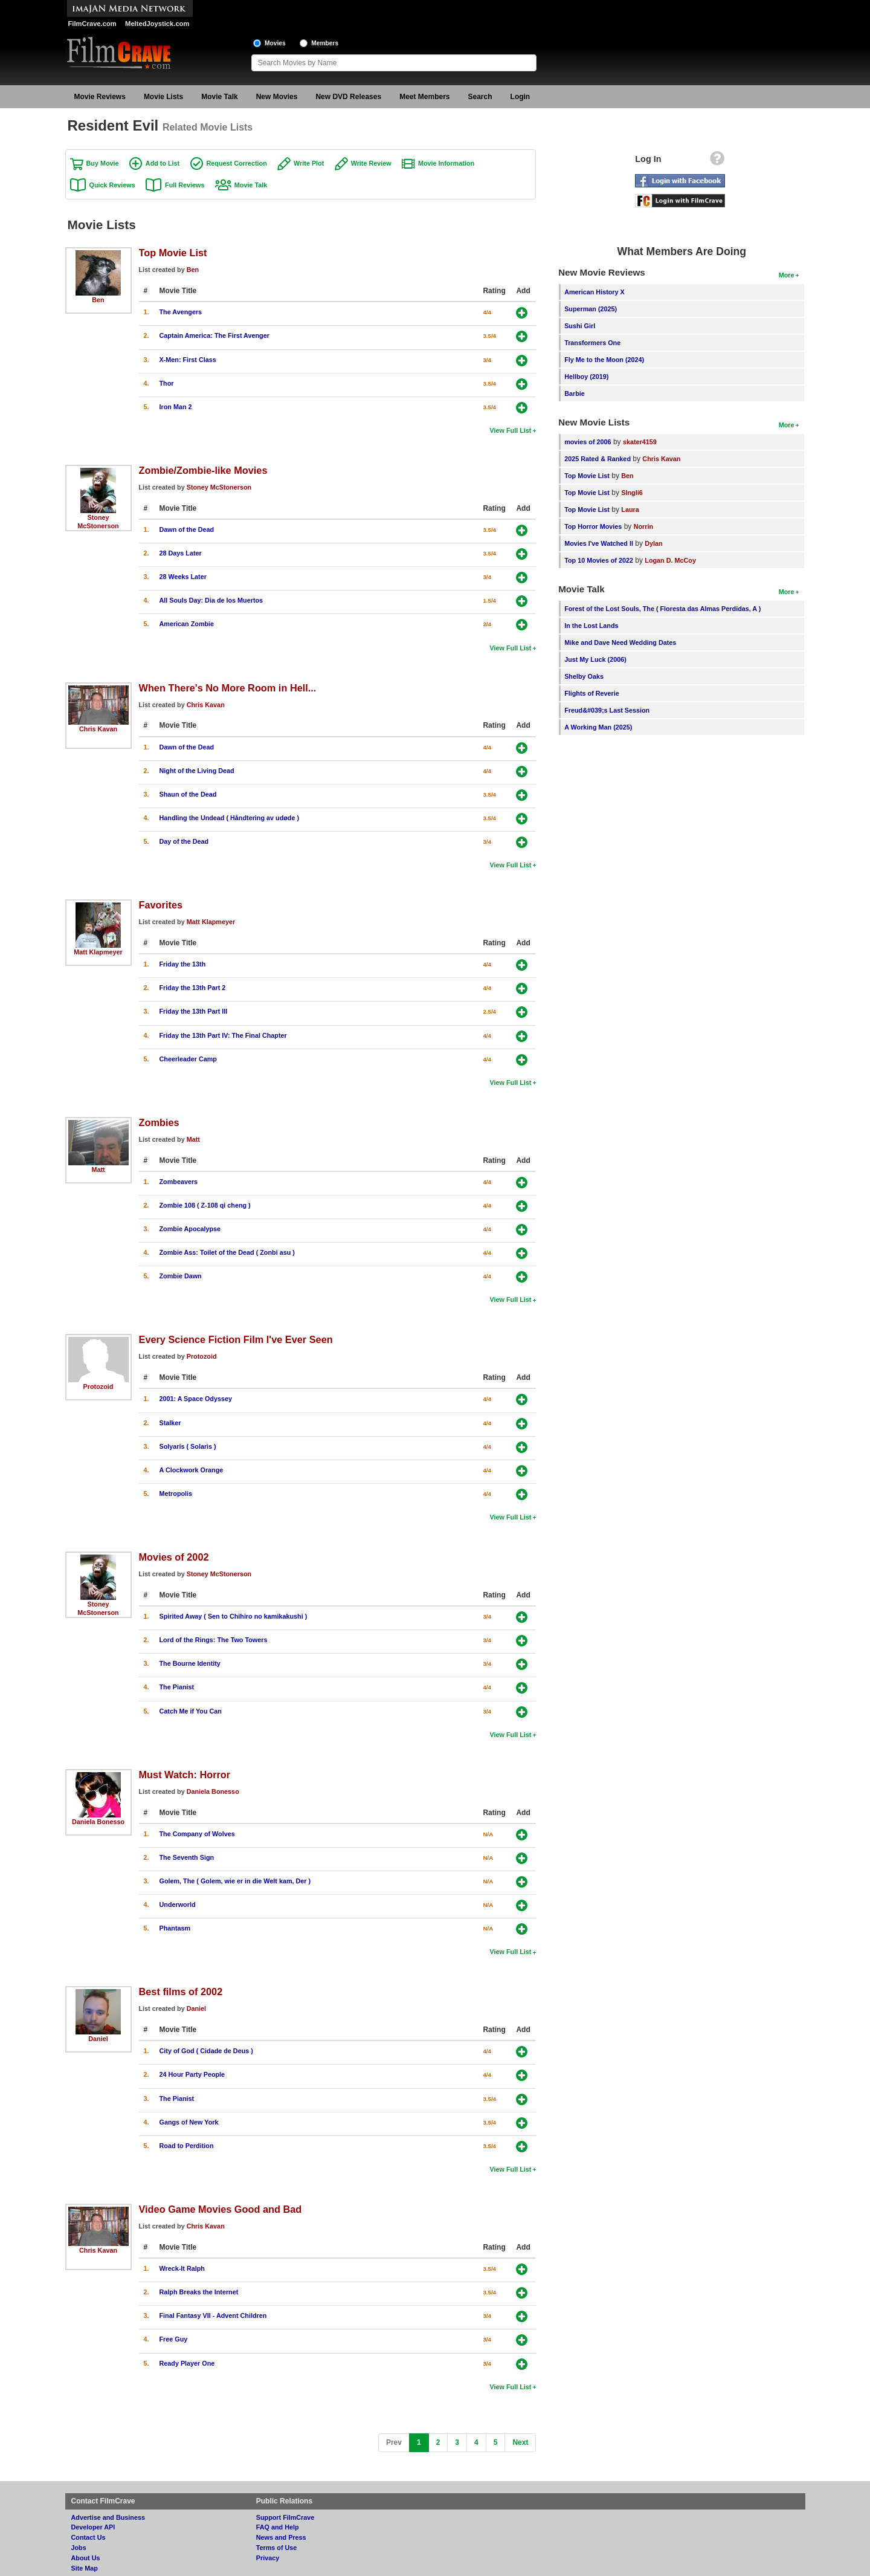 This screenshot has width=870, height=2576. I want to click on Iron Man 2, so click(176, 406).